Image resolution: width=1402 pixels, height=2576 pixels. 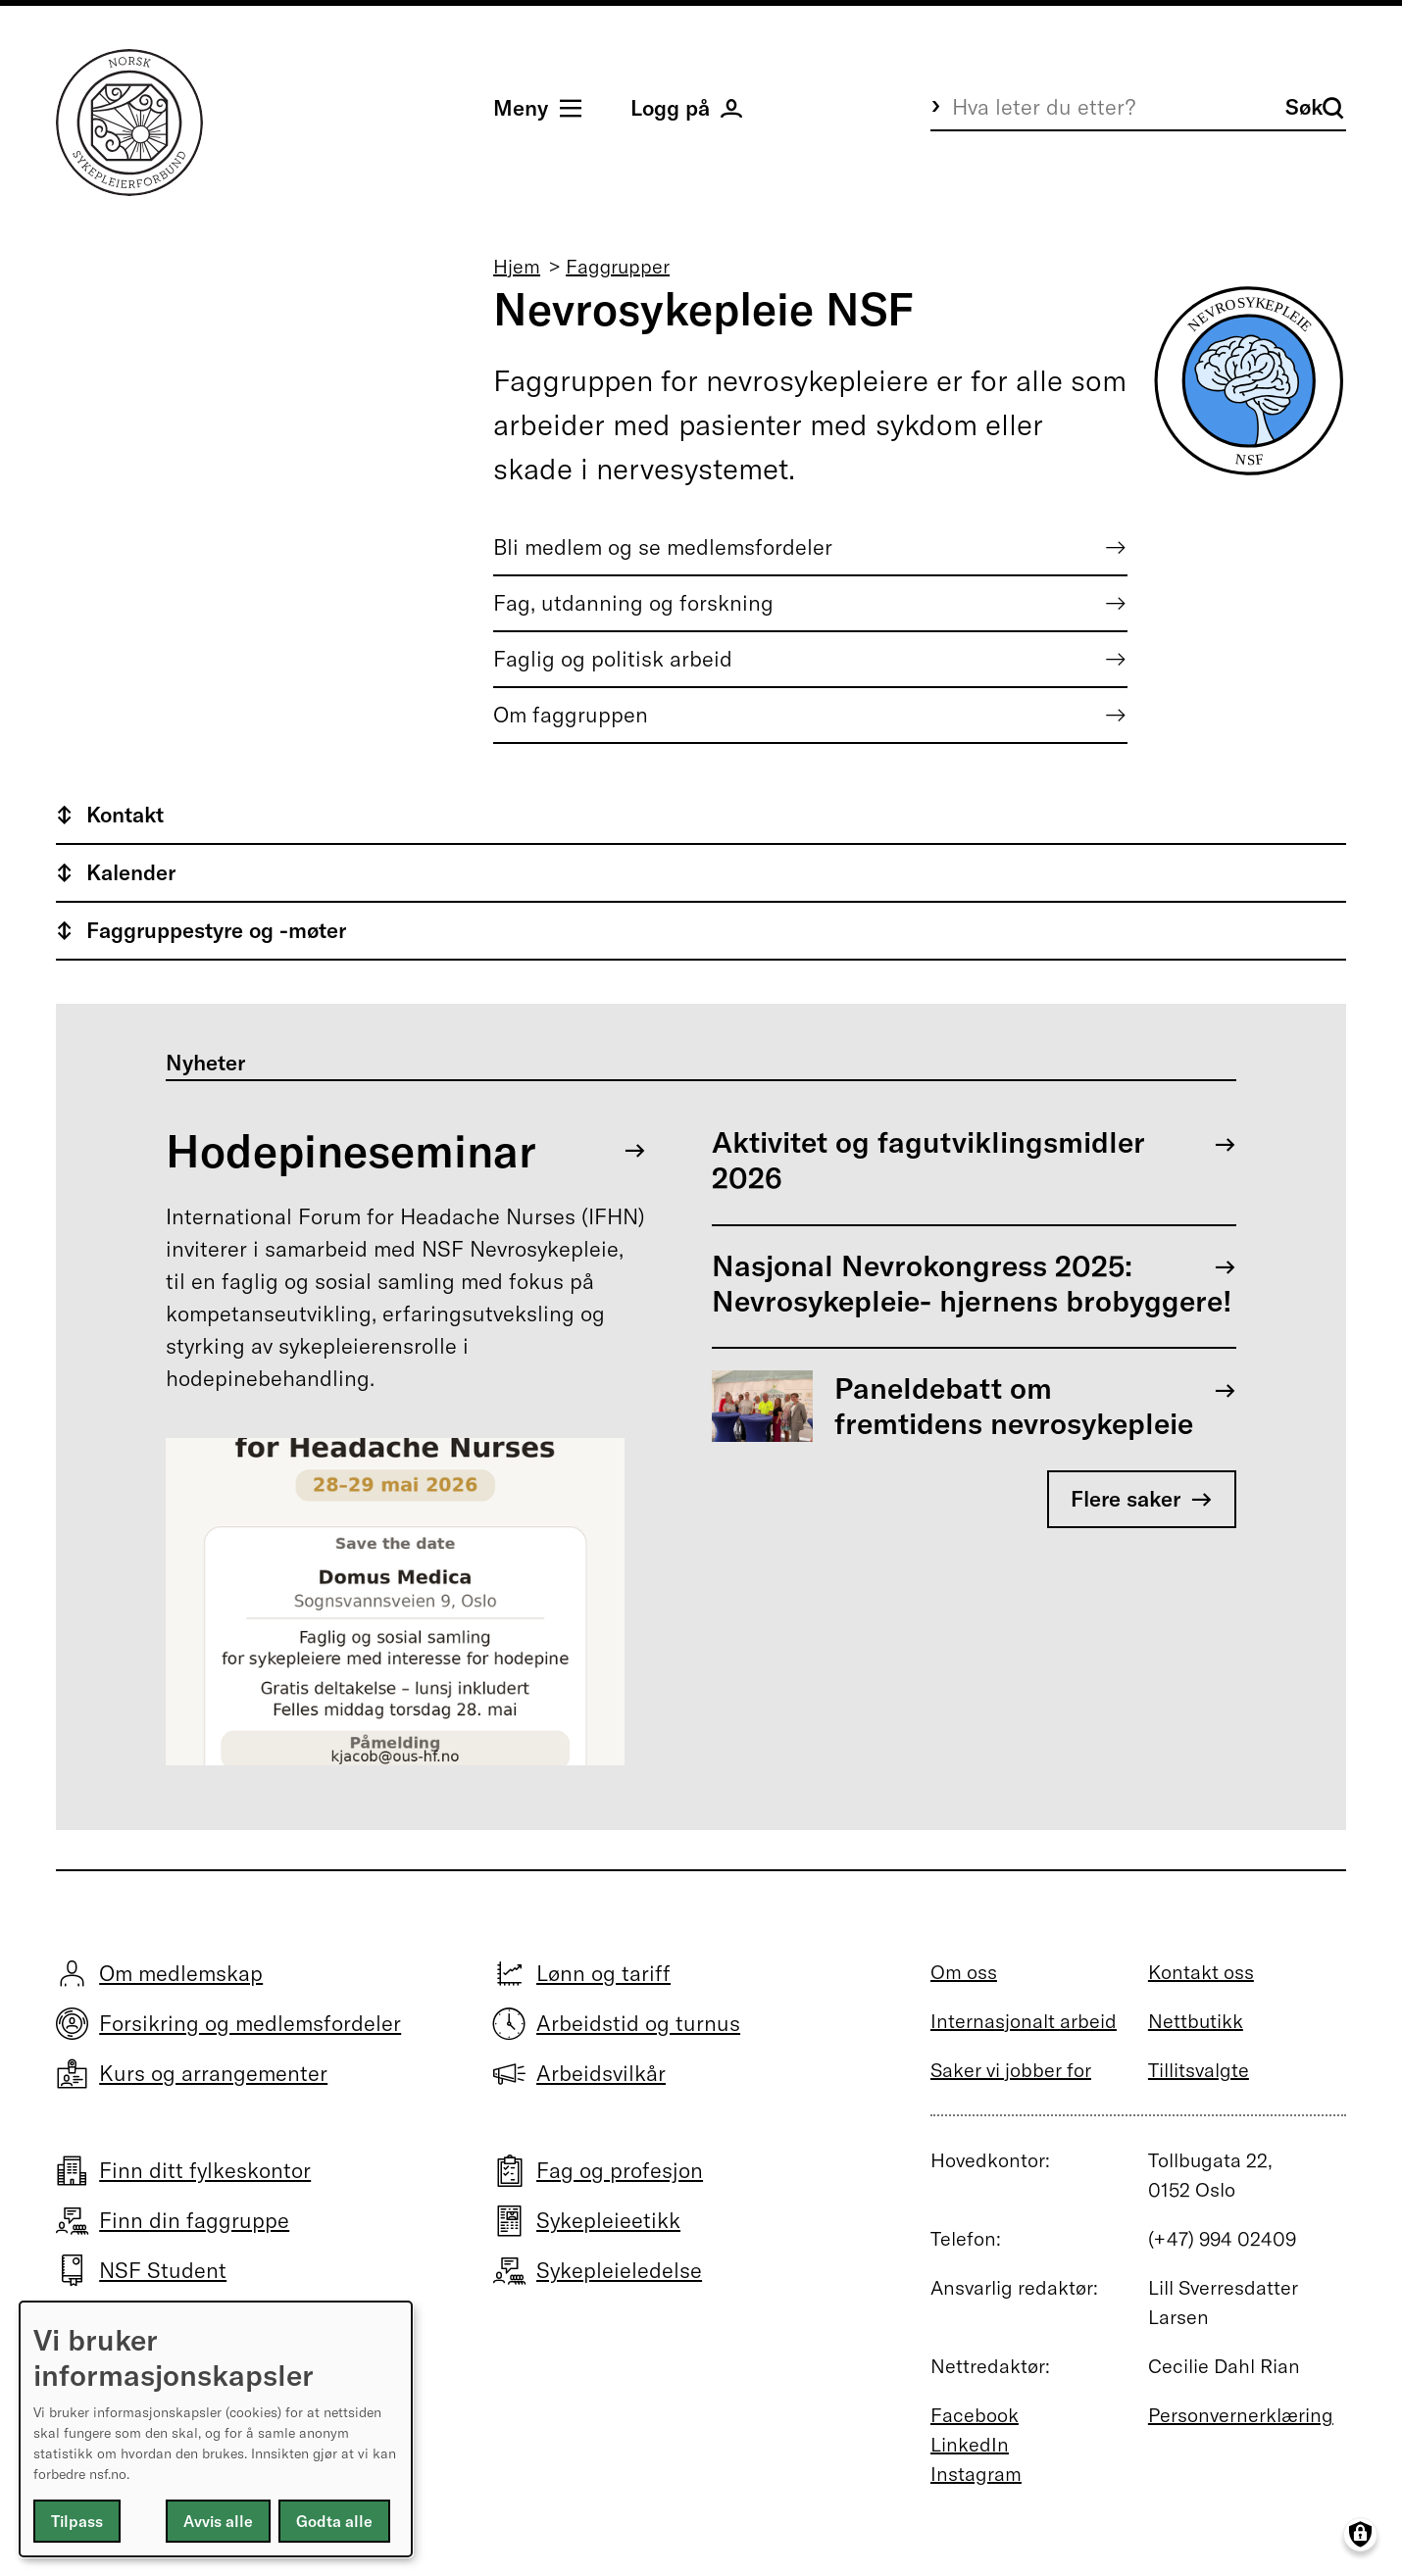 What do you see at coordinates (618, 266) in the screenshot?
I see `Faggrupper` at bounding box center [618, 266].